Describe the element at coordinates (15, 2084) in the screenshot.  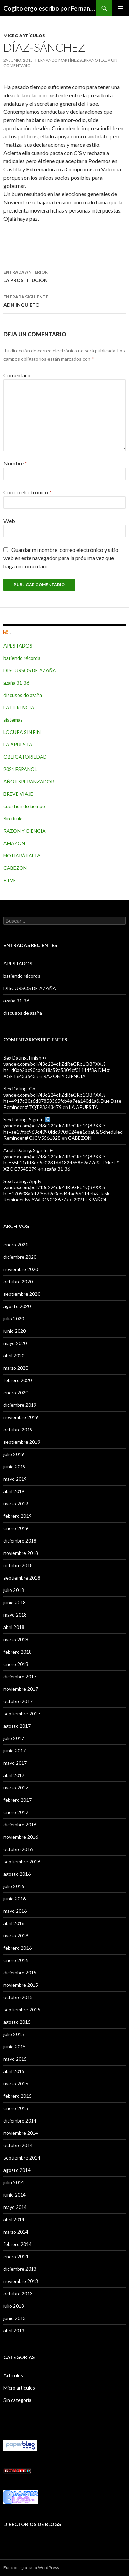
I see `marzo 2015` at that location.